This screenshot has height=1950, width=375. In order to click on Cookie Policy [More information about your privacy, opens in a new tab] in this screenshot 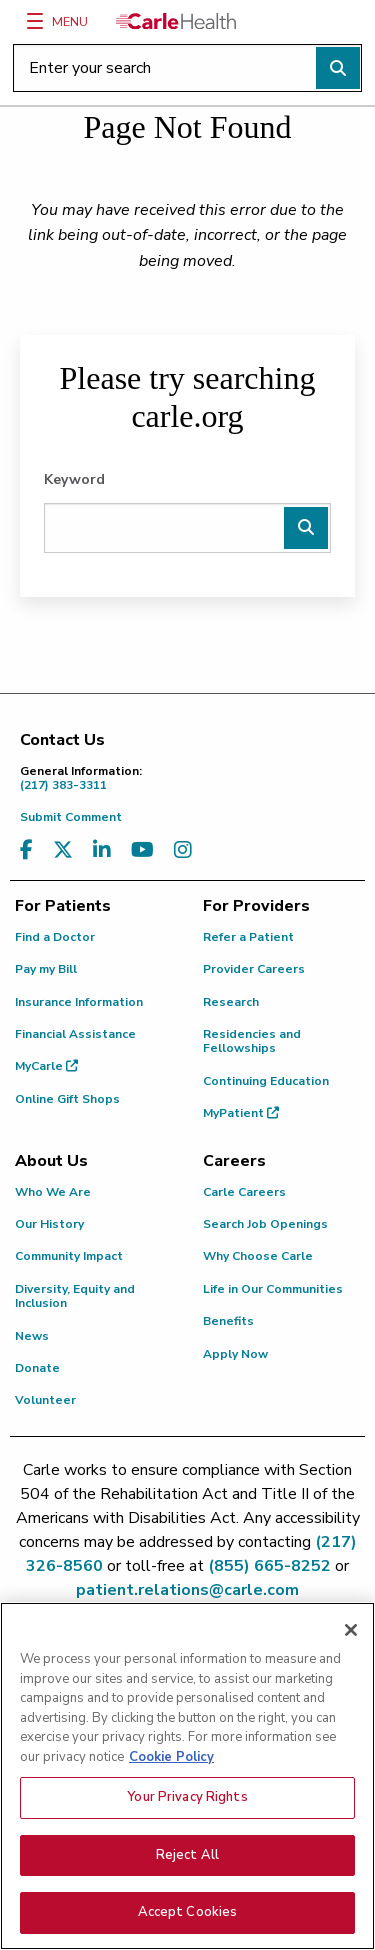, I will do `click(171, 1761)`.